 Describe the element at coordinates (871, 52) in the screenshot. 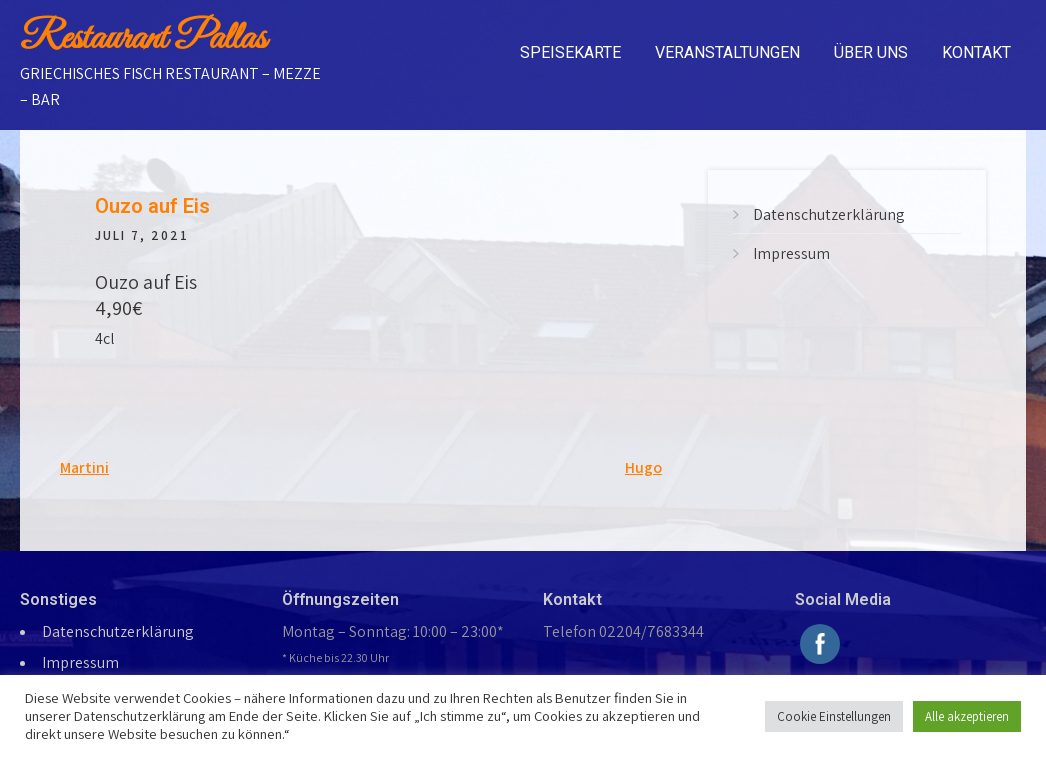

I see `Über uns` at that location.